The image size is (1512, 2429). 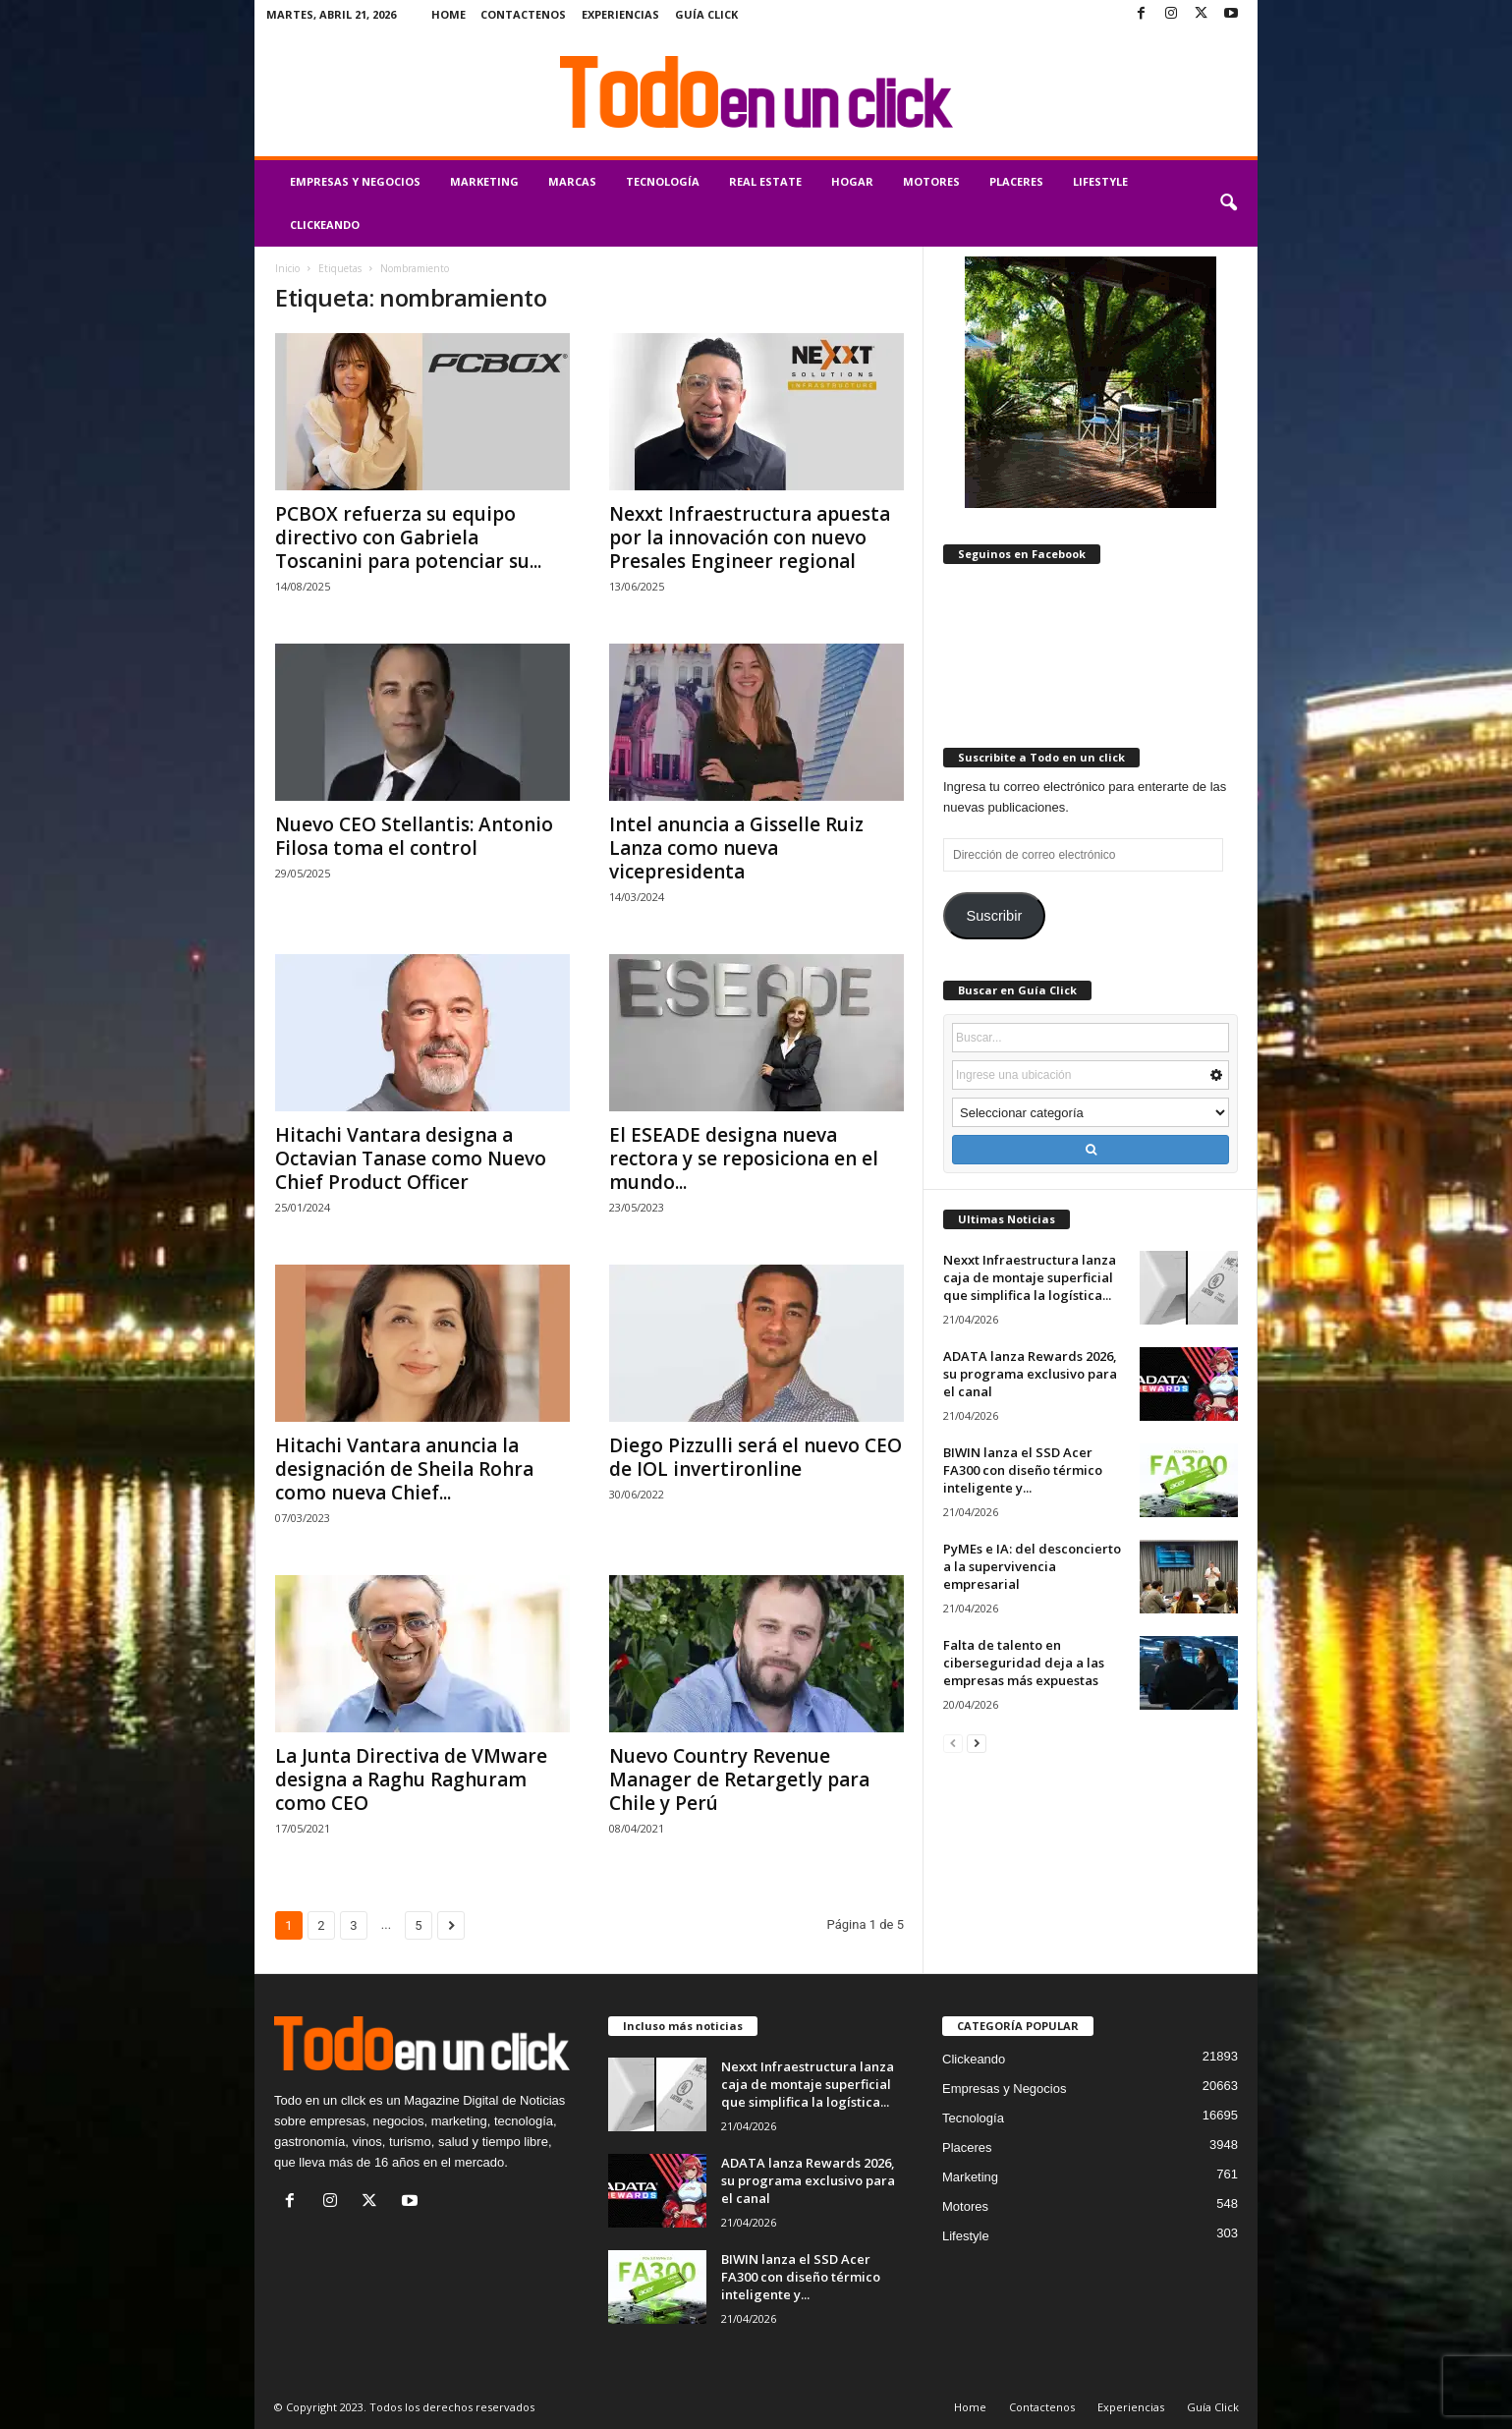 I want to click on PyMEs e IA: del desconcierto a la supervivencia empresarial, so click(x=1032, y=1566).